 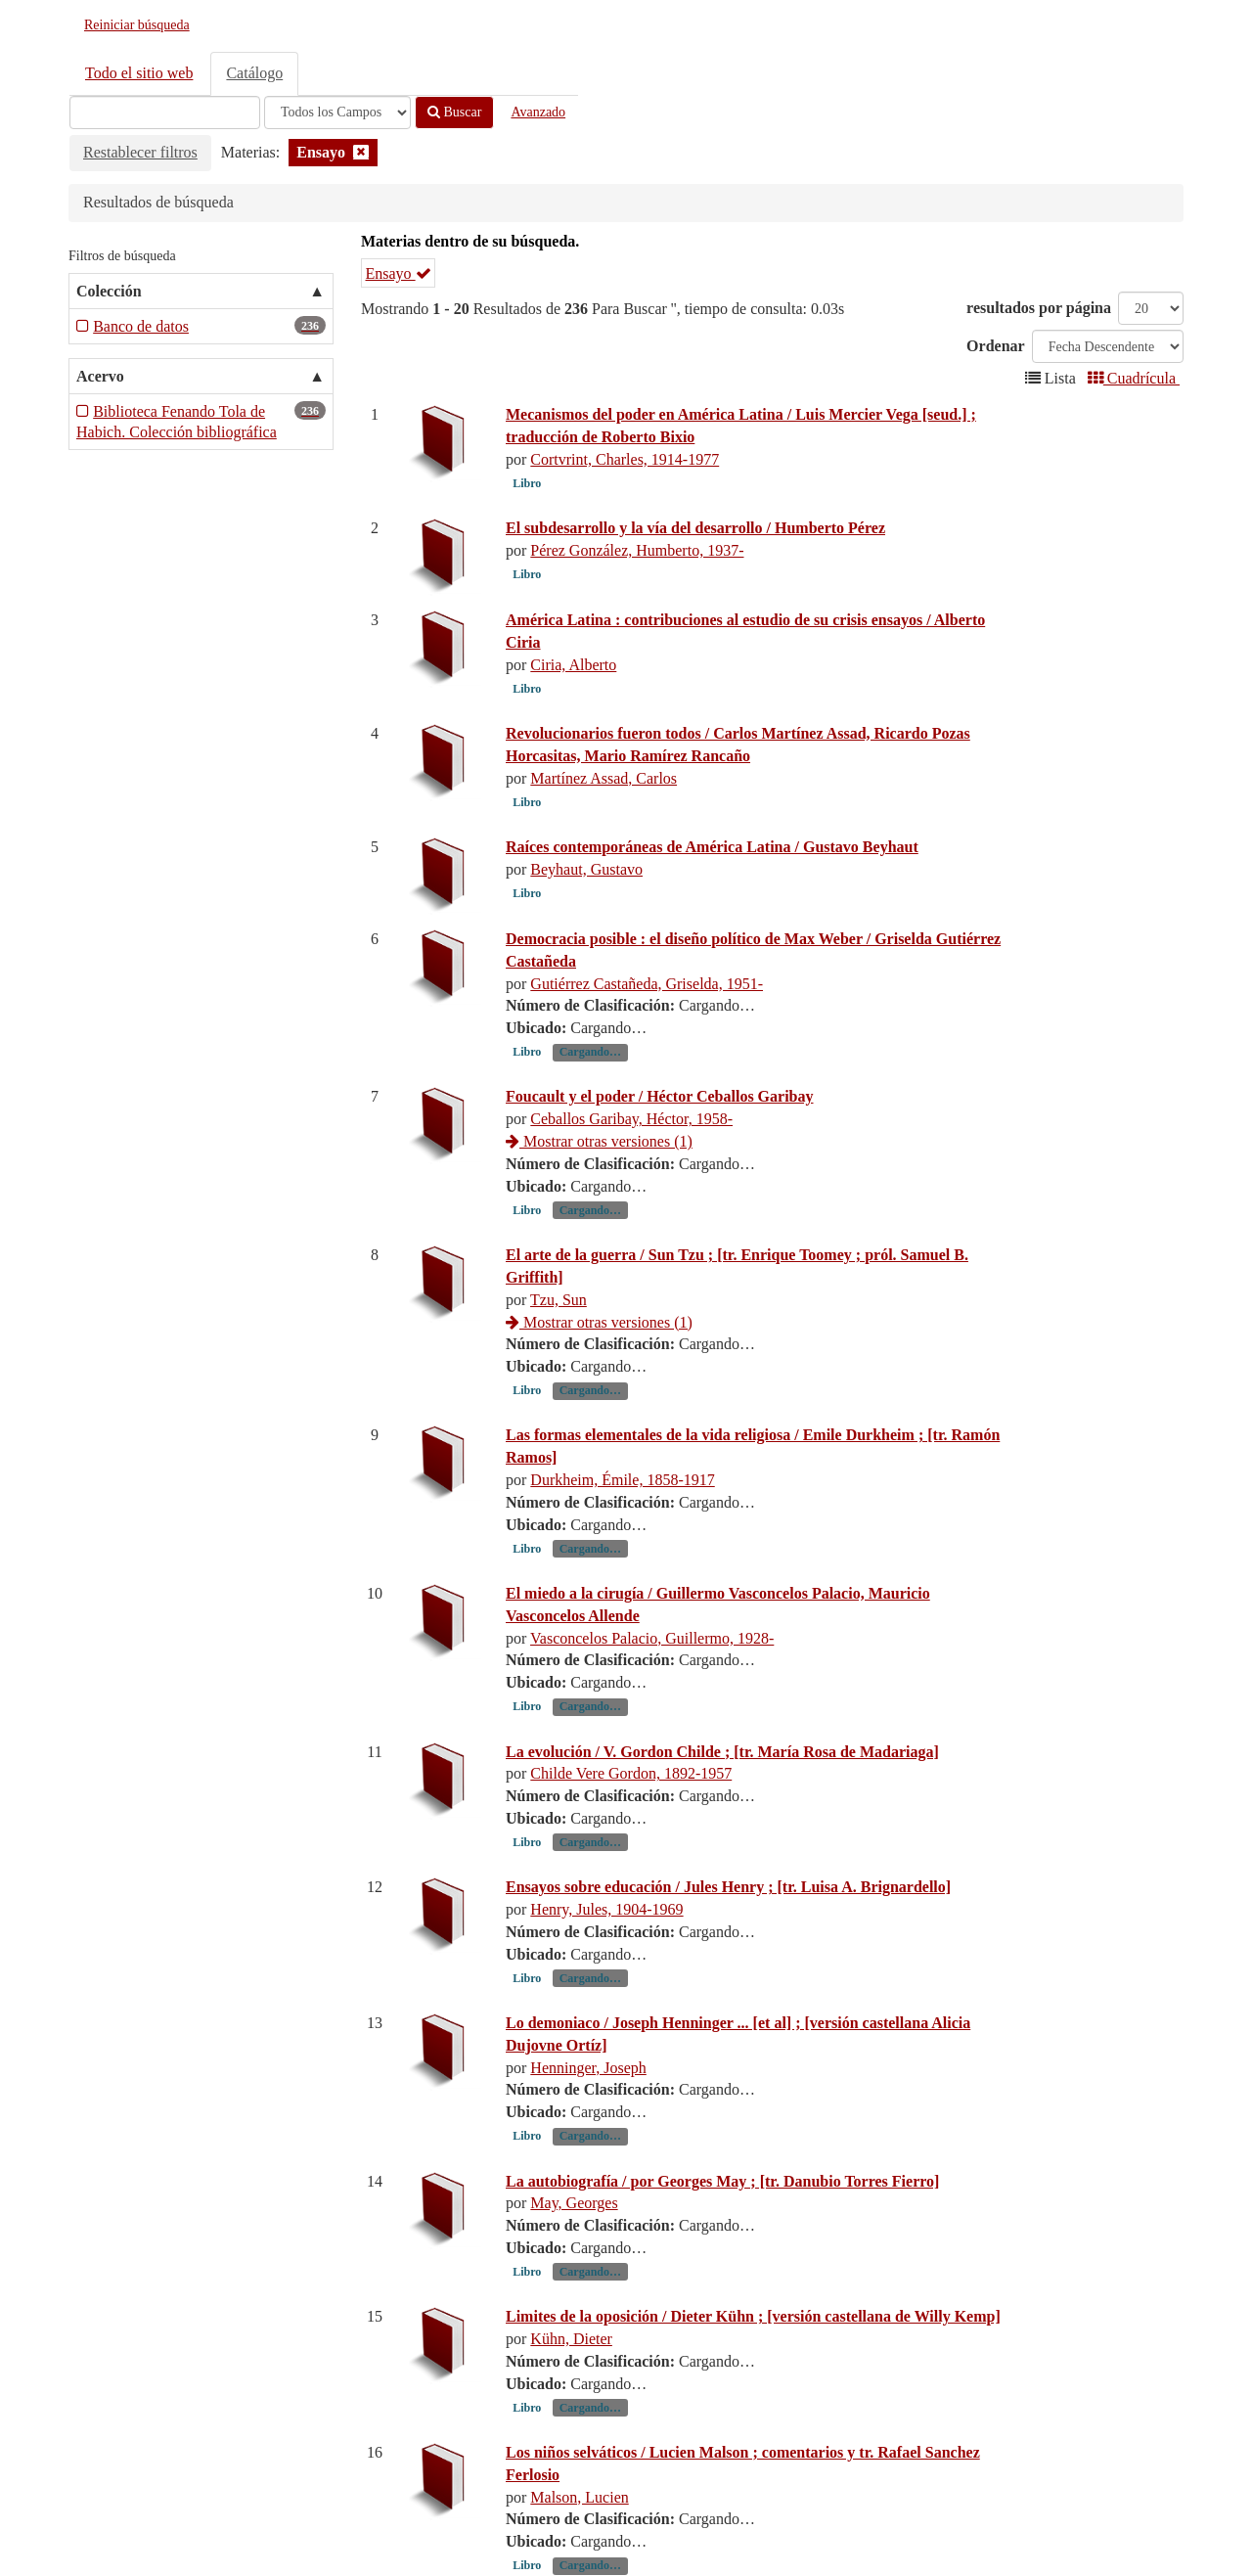 I want to click on Acervo, so click(x=100, y=376).